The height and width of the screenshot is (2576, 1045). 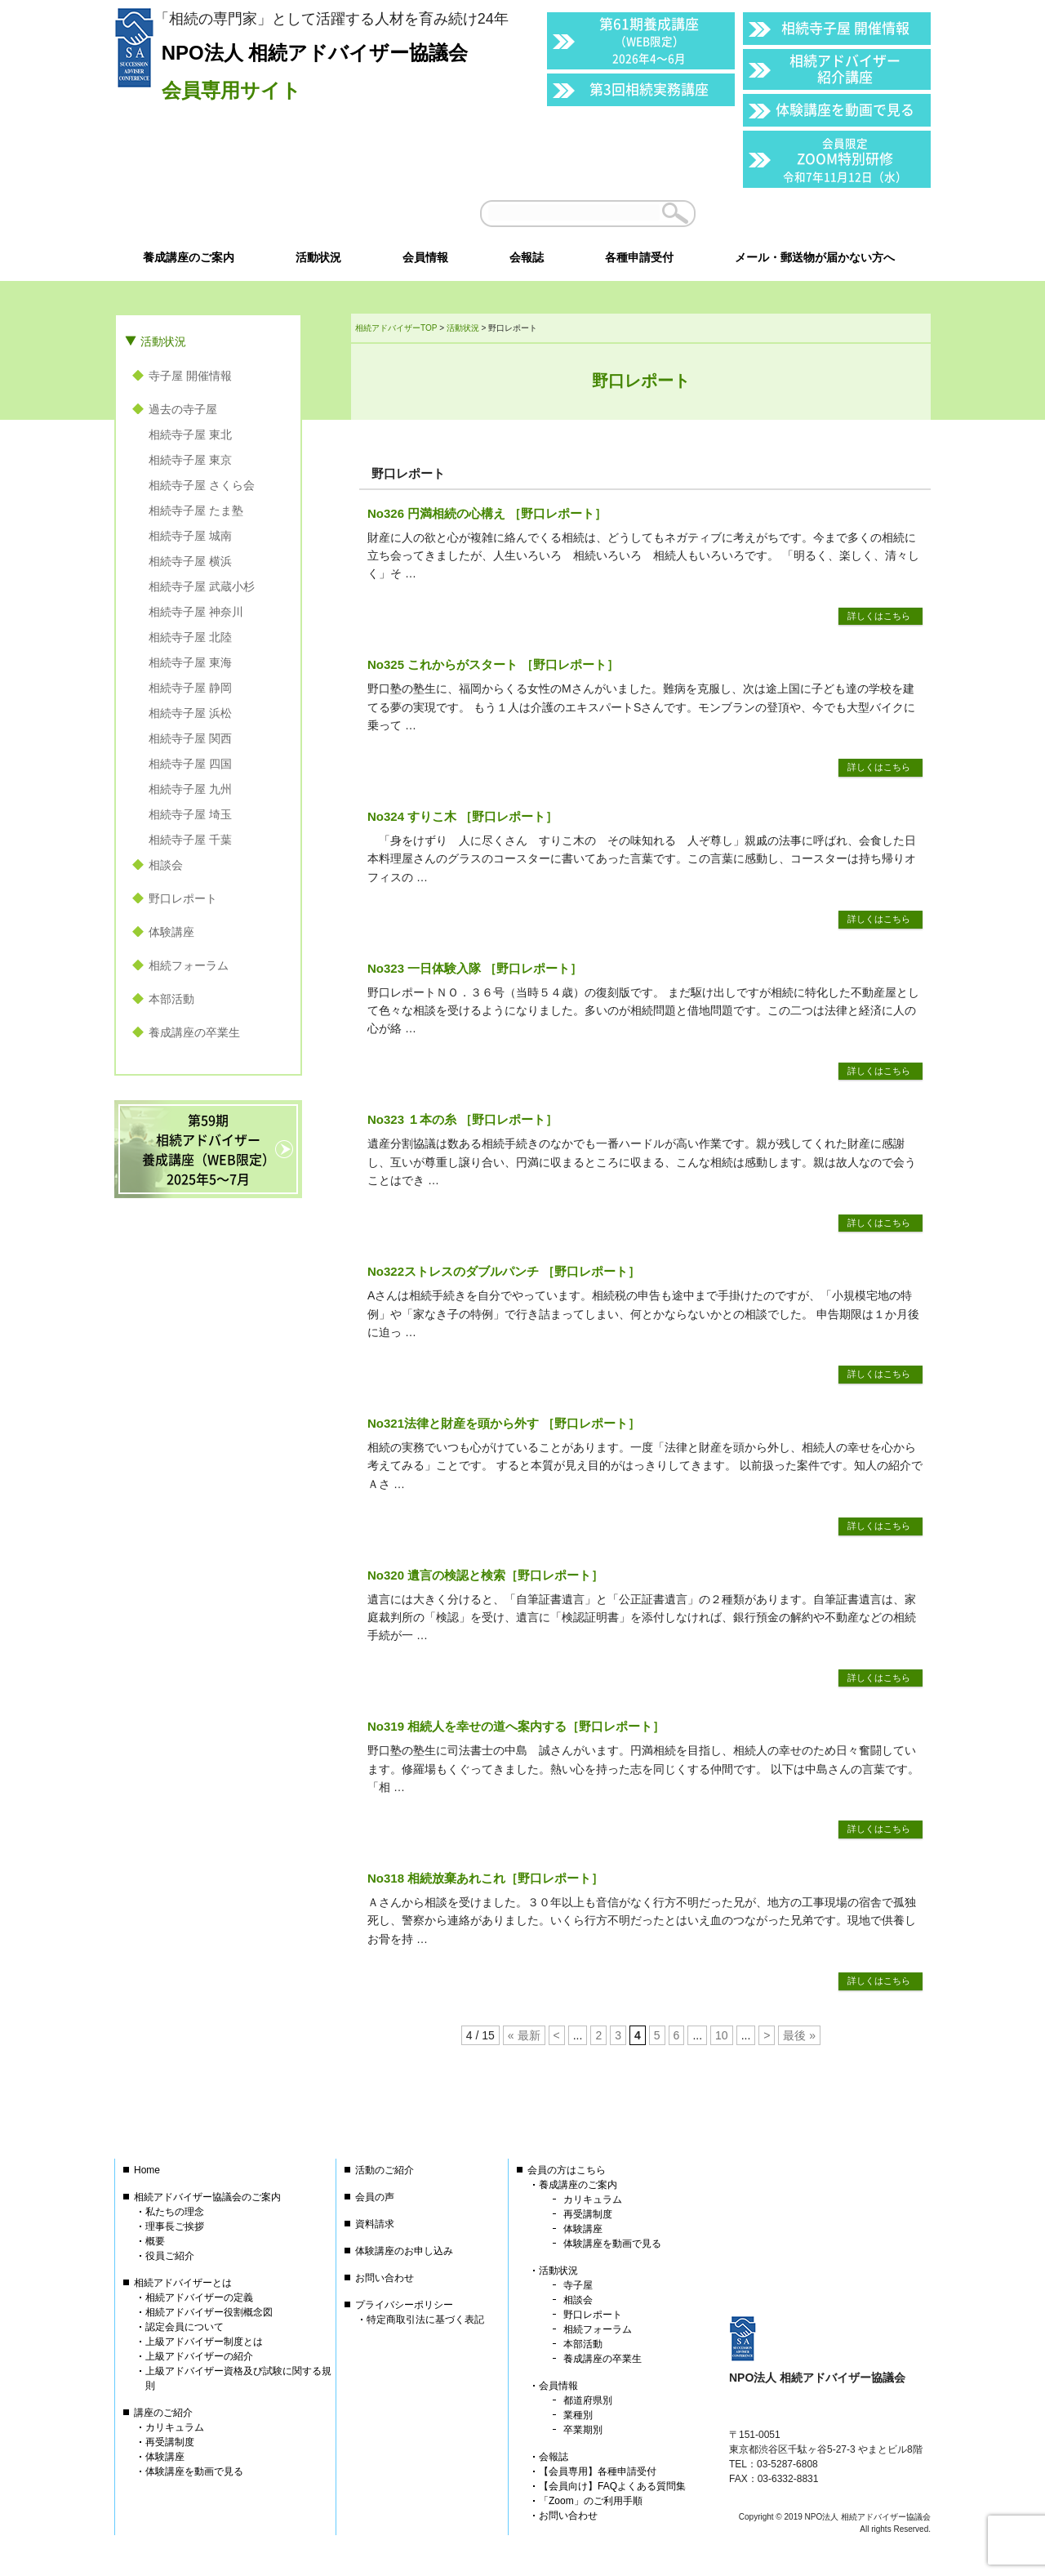 What do you see at coordinates (597, 2471) in the screenshot?
I see `【会員専用】各種申請受付` at bounding box center [597, 2471].